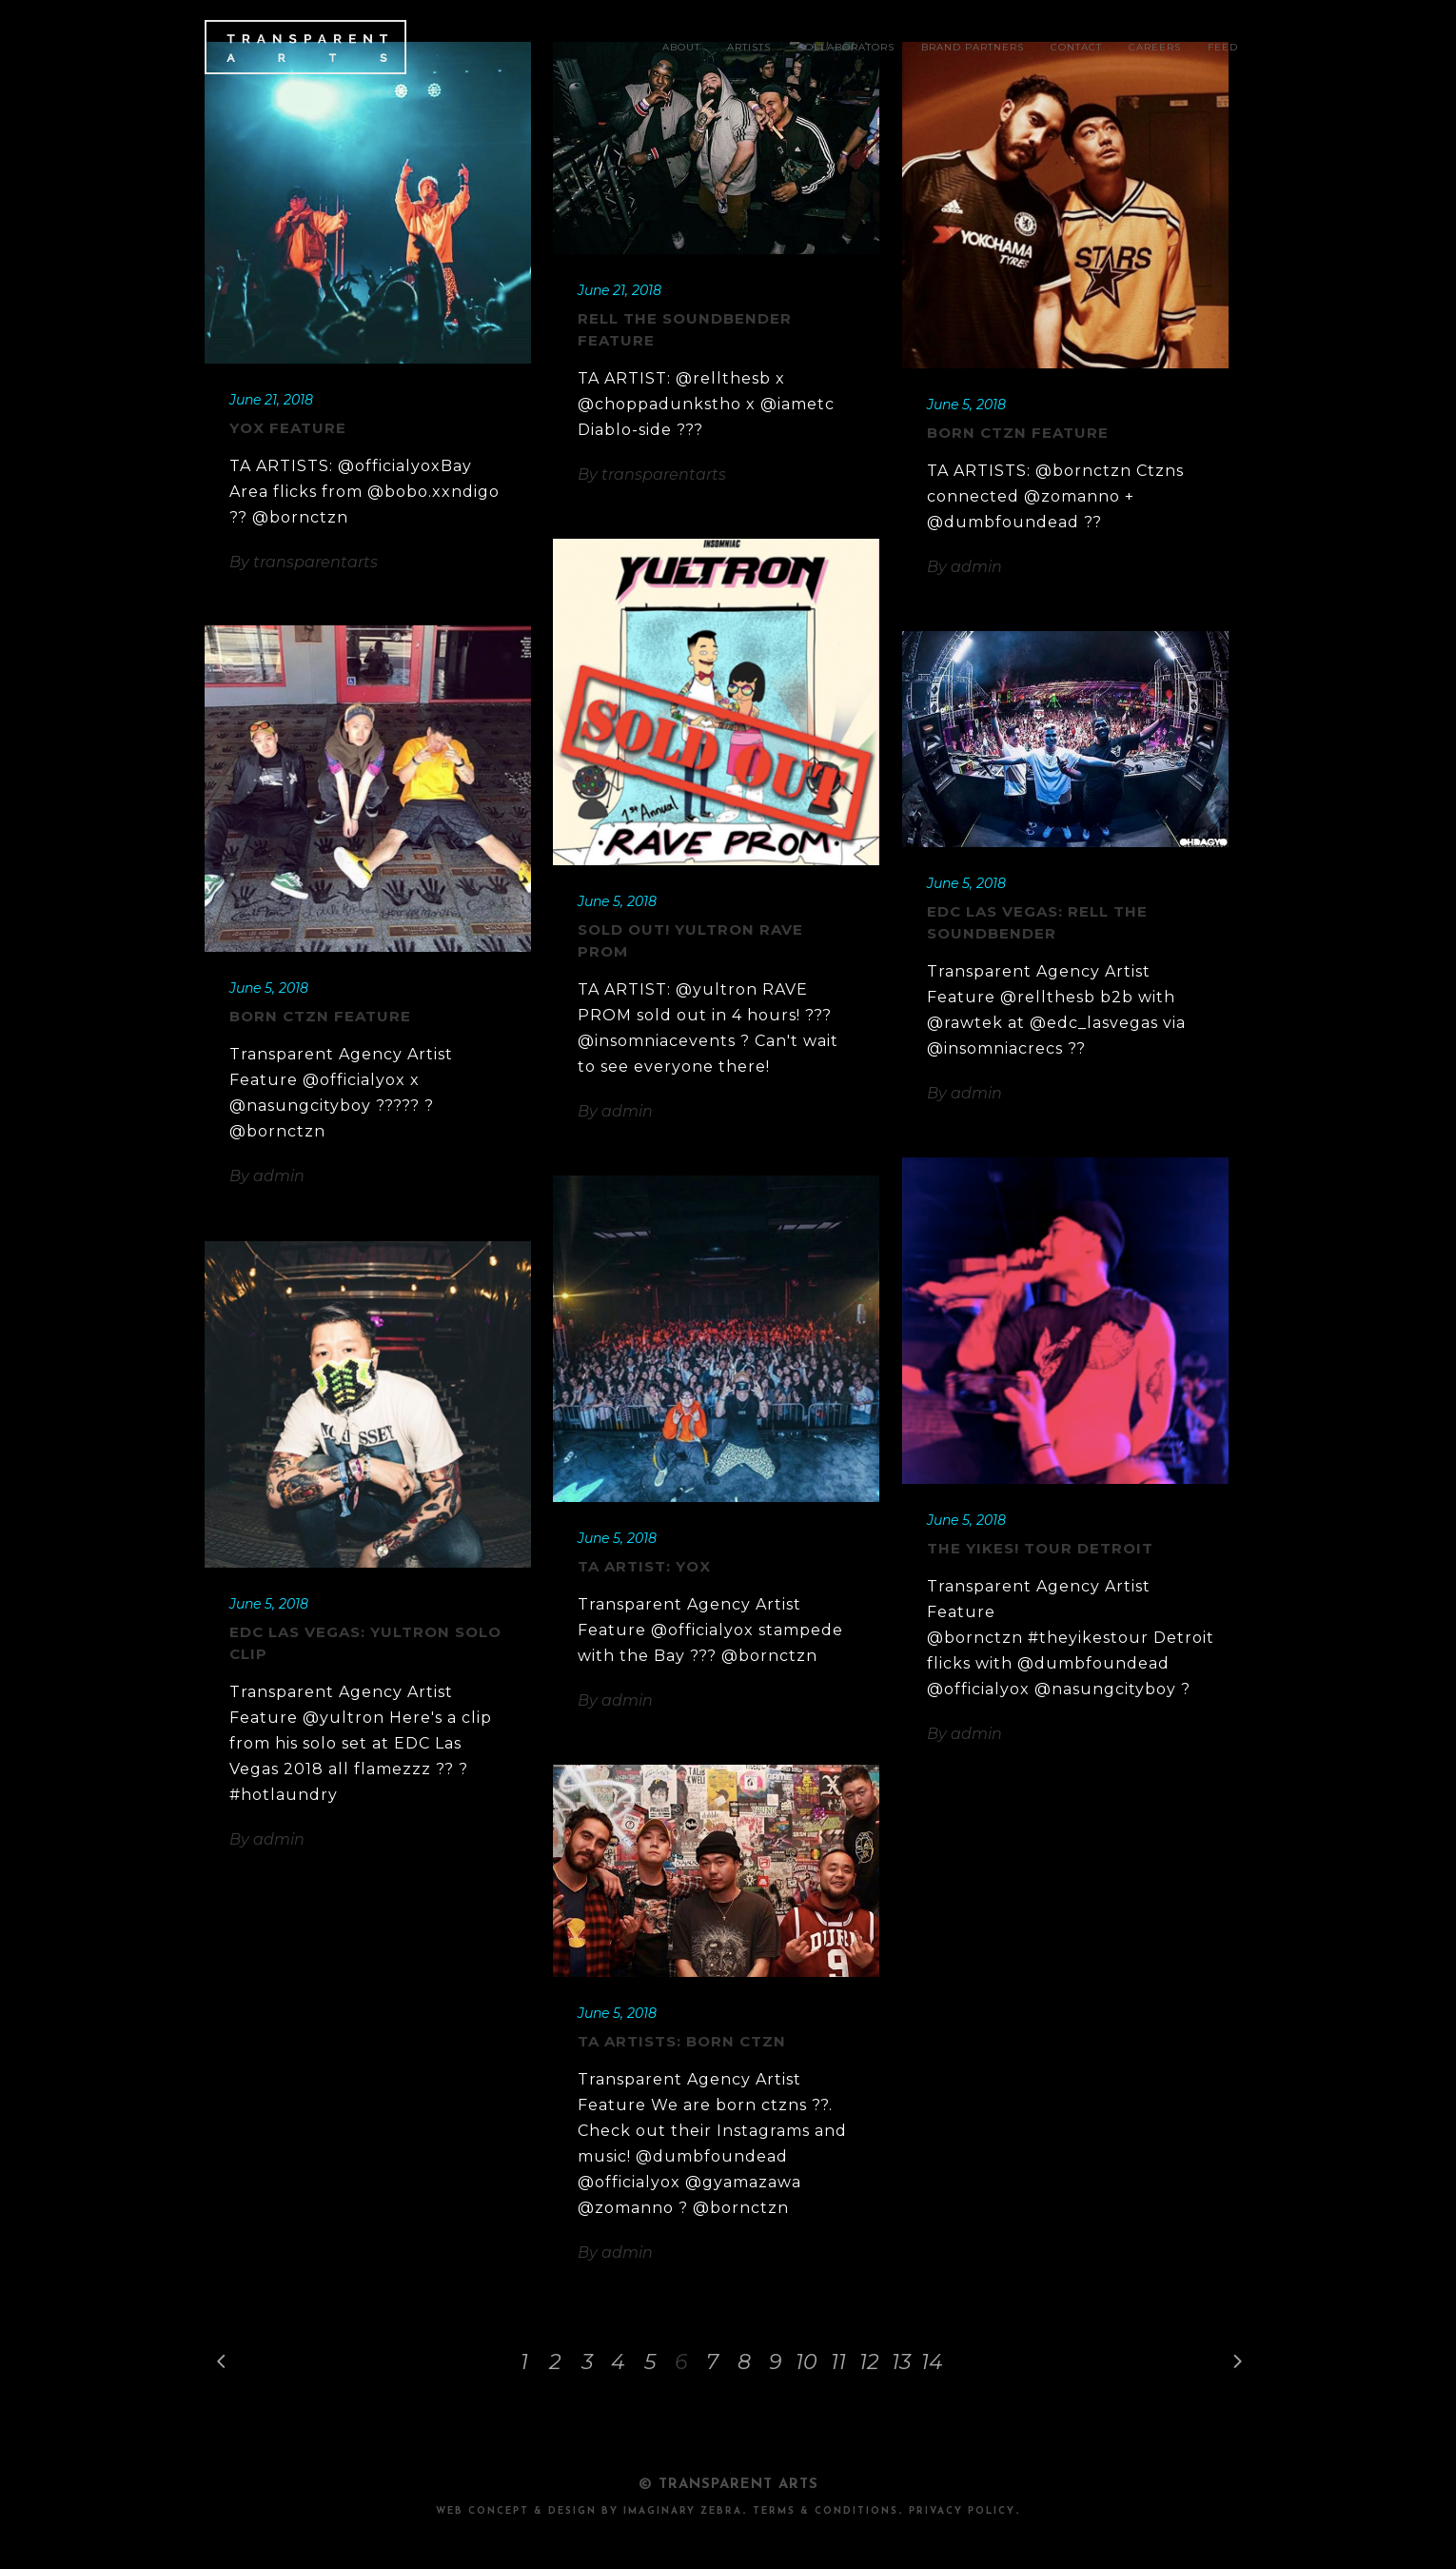 The image size is (1456, 2569). What do you see at coordinates (932, 2362) in the screenshot?
I see `14` at bounding box center [932, 2362].